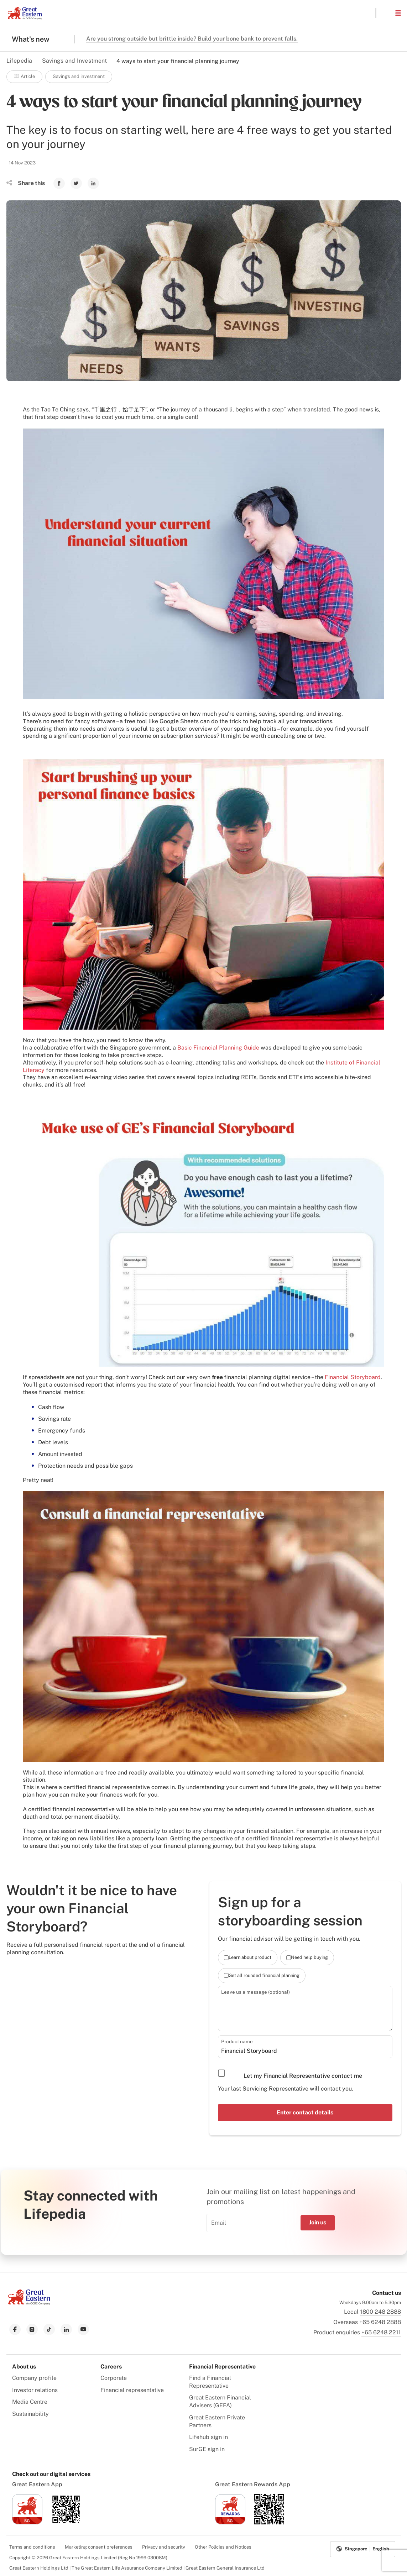 This screenshot has height=2576, width=407. What do you see at coordinates (32, 2329) in the screenshot?
I see `[link to instagram]` at bounding box center [32, 2329].